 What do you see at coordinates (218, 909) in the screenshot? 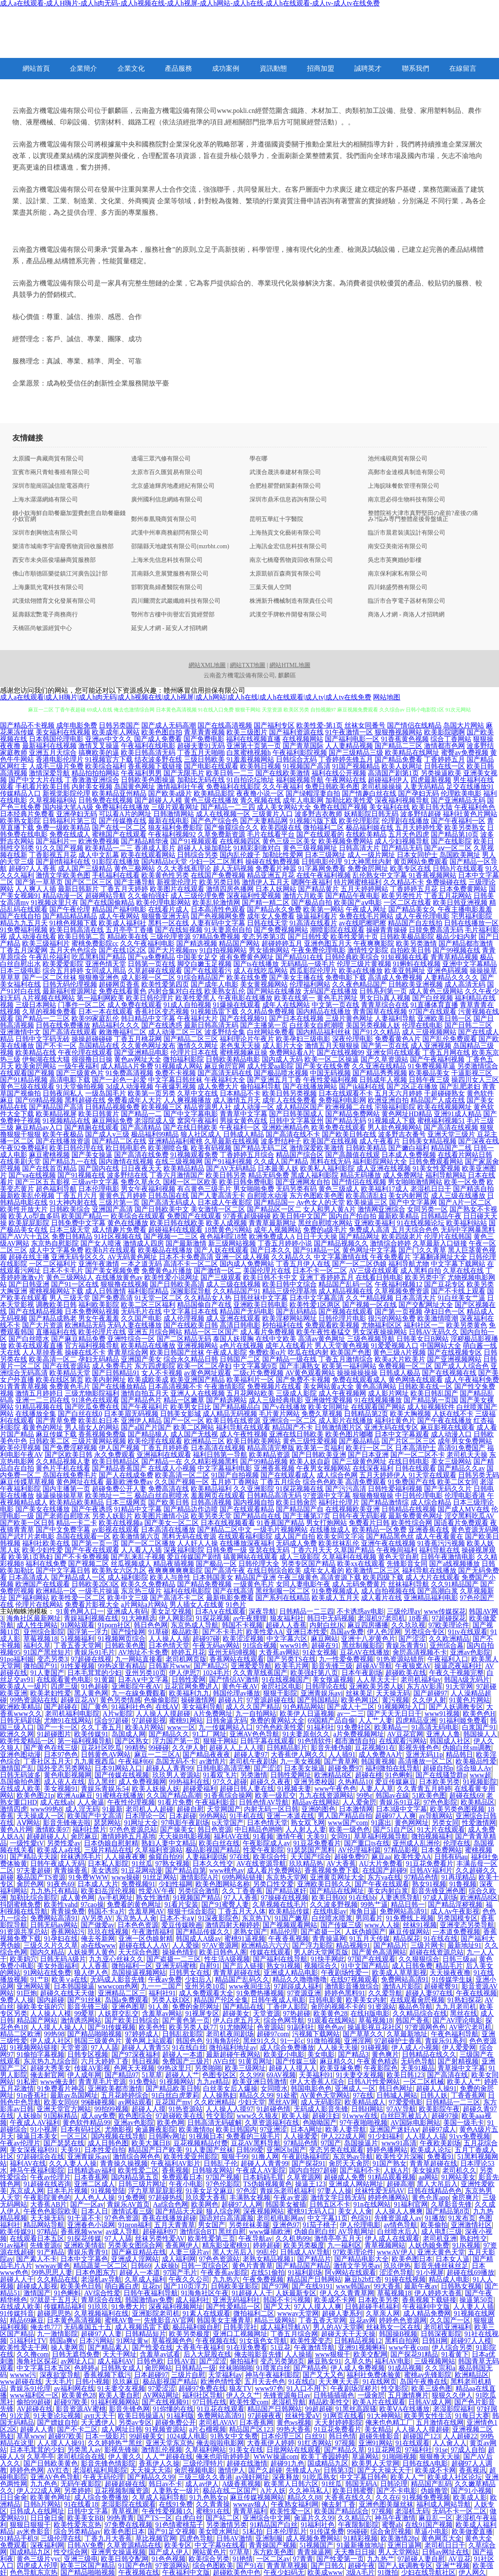
I see `日本高清性色观看` at bounding box center [218, 909].